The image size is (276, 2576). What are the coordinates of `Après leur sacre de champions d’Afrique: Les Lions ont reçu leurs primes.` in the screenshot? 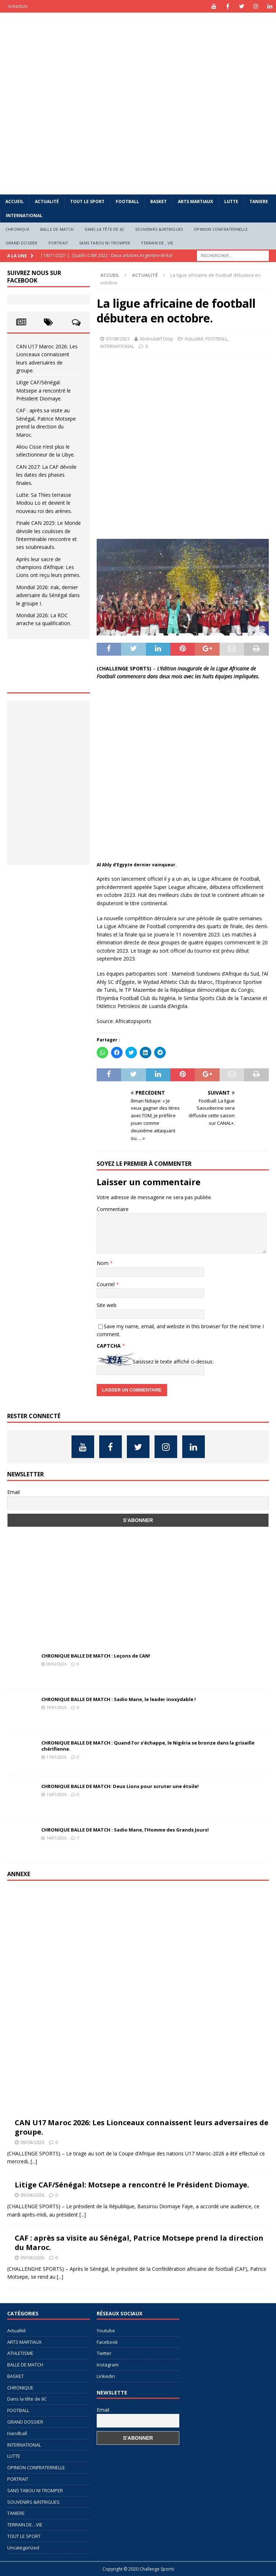 It's located at (48, 567).